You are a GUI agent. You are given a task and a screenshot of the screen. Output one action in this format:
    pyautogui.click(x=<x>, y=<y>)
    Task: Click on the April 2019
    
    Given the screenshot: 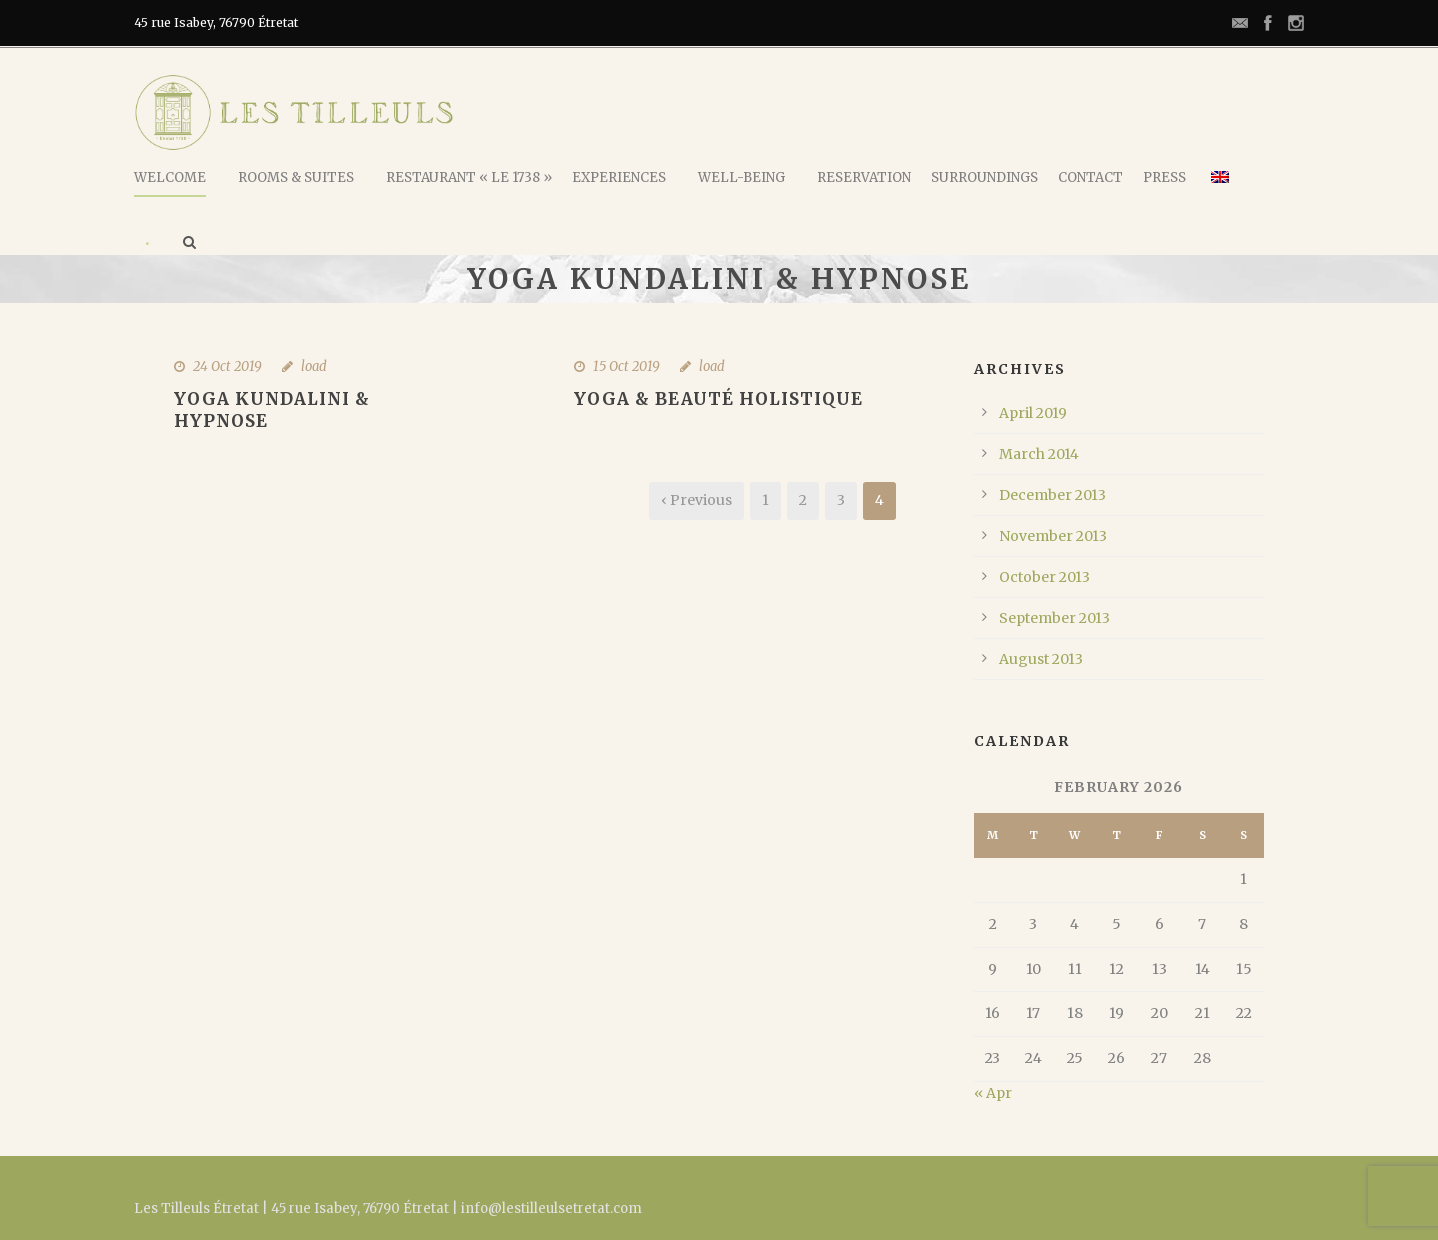 What is the action you would take?
    pyautogui.click(x=1033, y=413)
    